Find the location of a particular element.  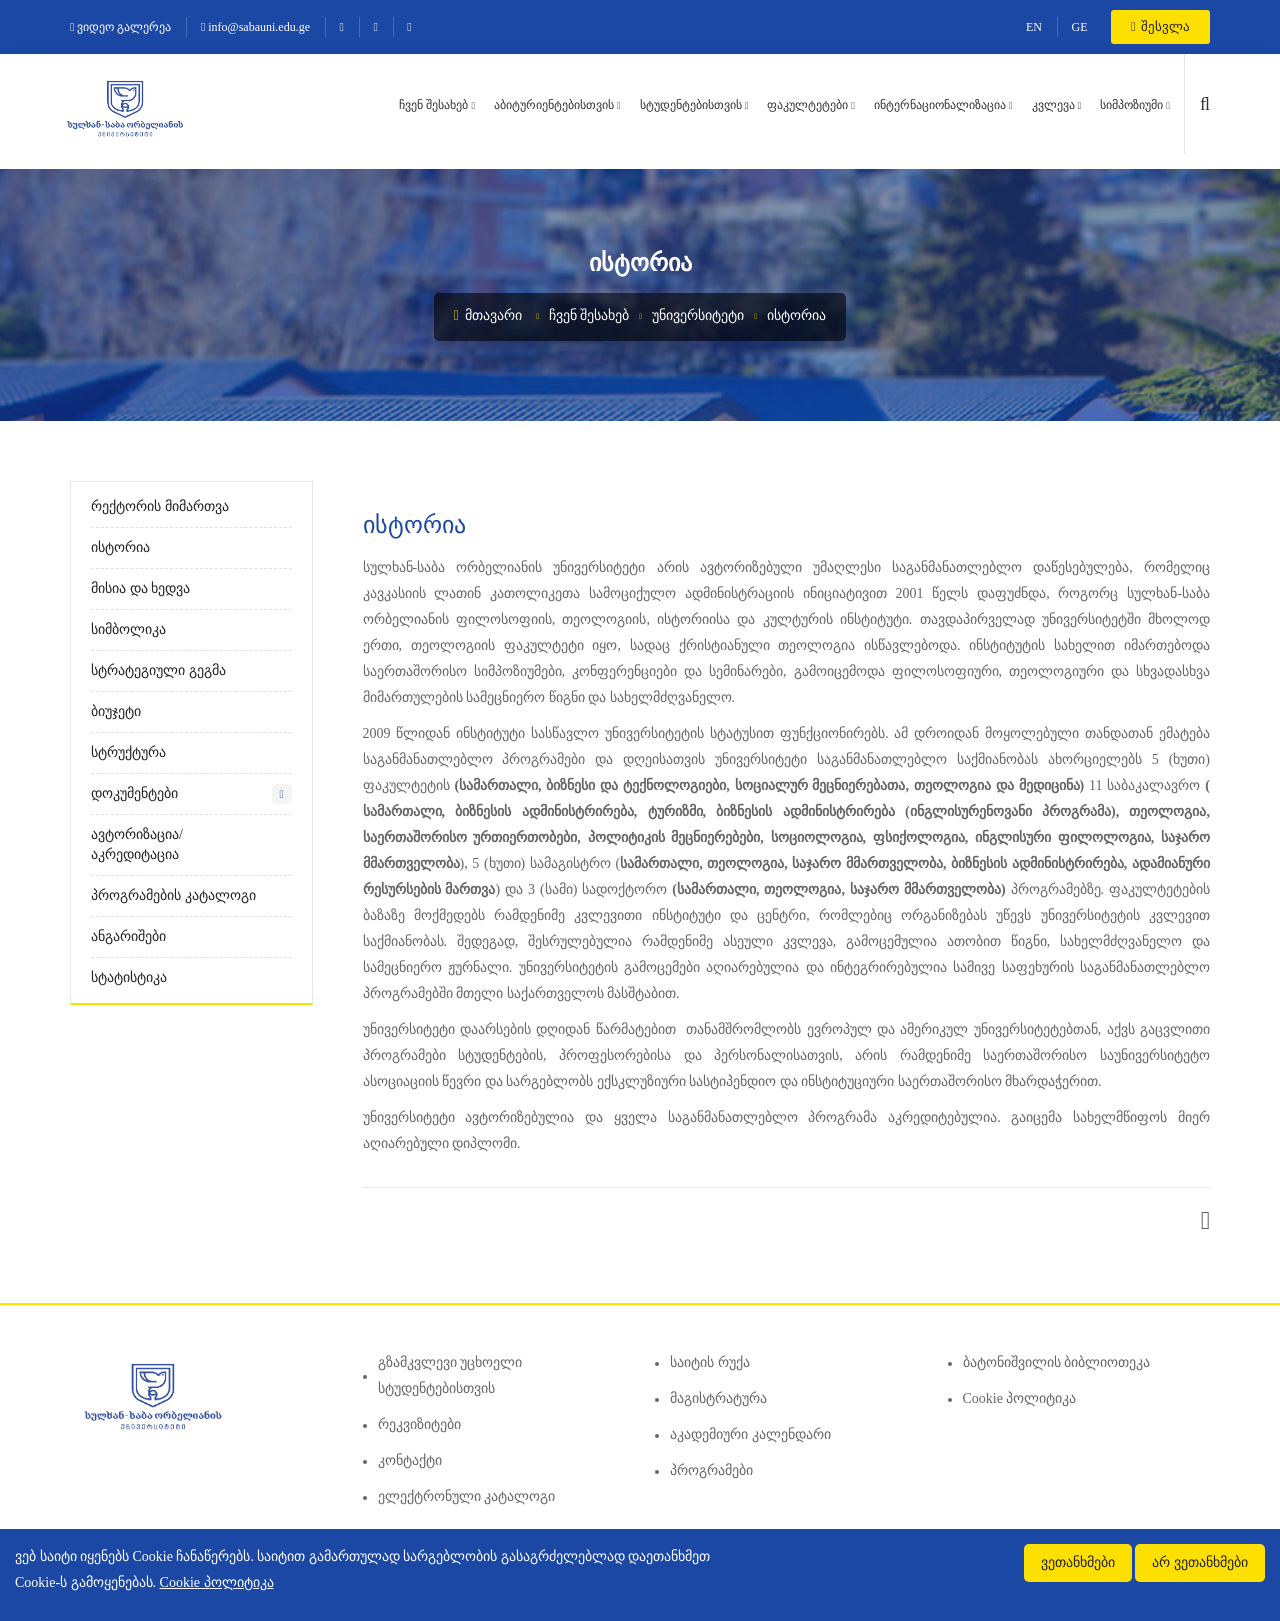

ინტერნაციონალიზაცია is located at coordinates (940, 105).